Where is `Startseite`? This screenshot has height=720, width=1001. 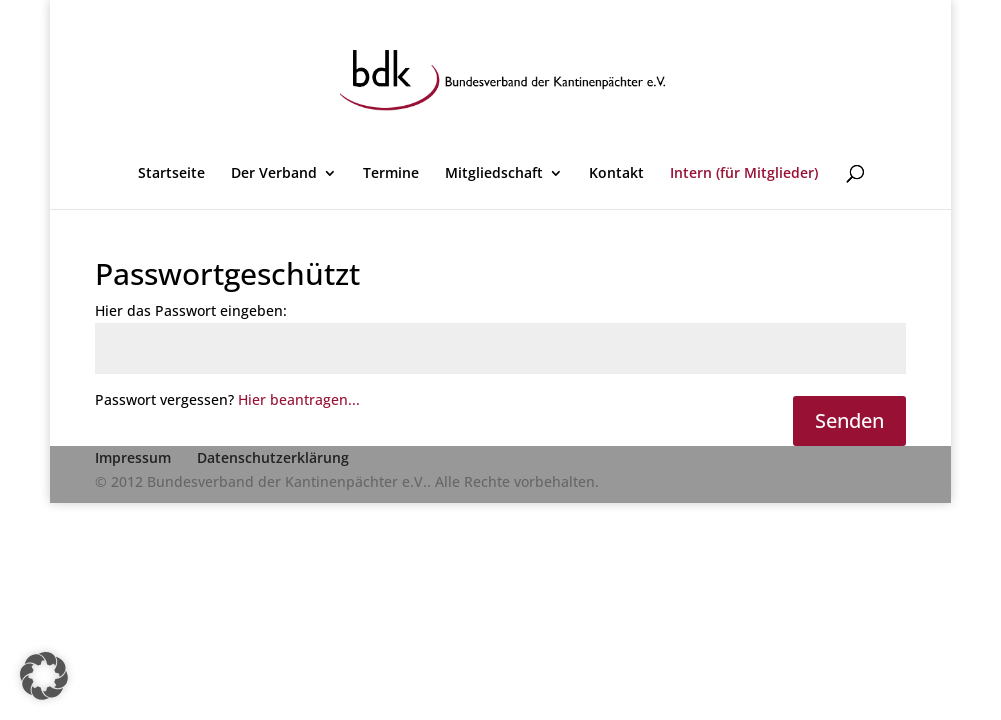
Startseite is located at coordinates (171, 174).